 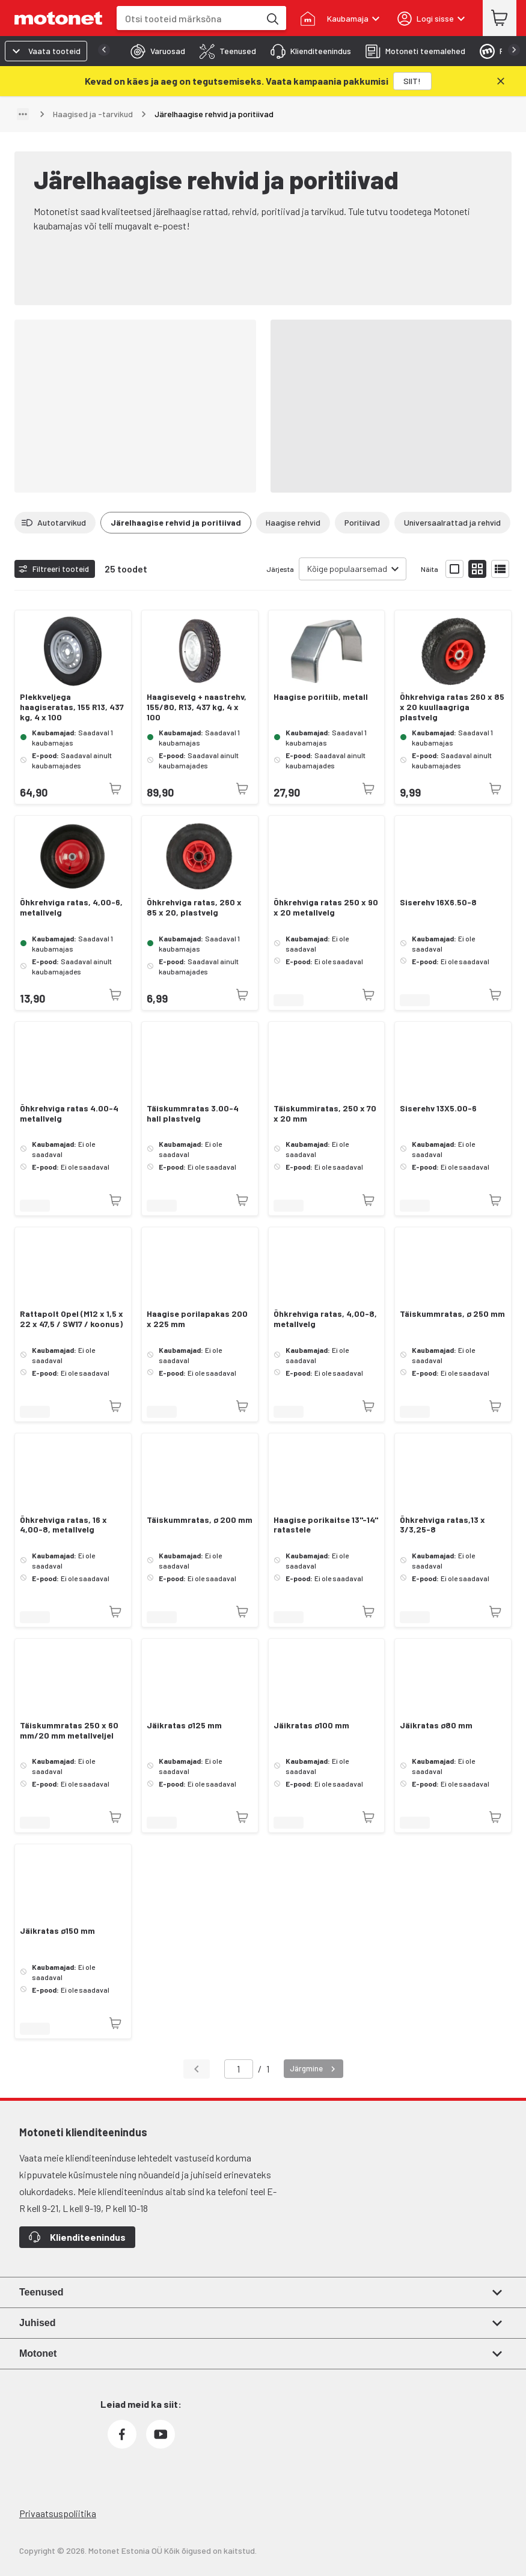 What do you see at coordinates (436, 1725) in the screenshot?
I see `Jäikratas ø80 mm` at bounding box center [436, 1725].